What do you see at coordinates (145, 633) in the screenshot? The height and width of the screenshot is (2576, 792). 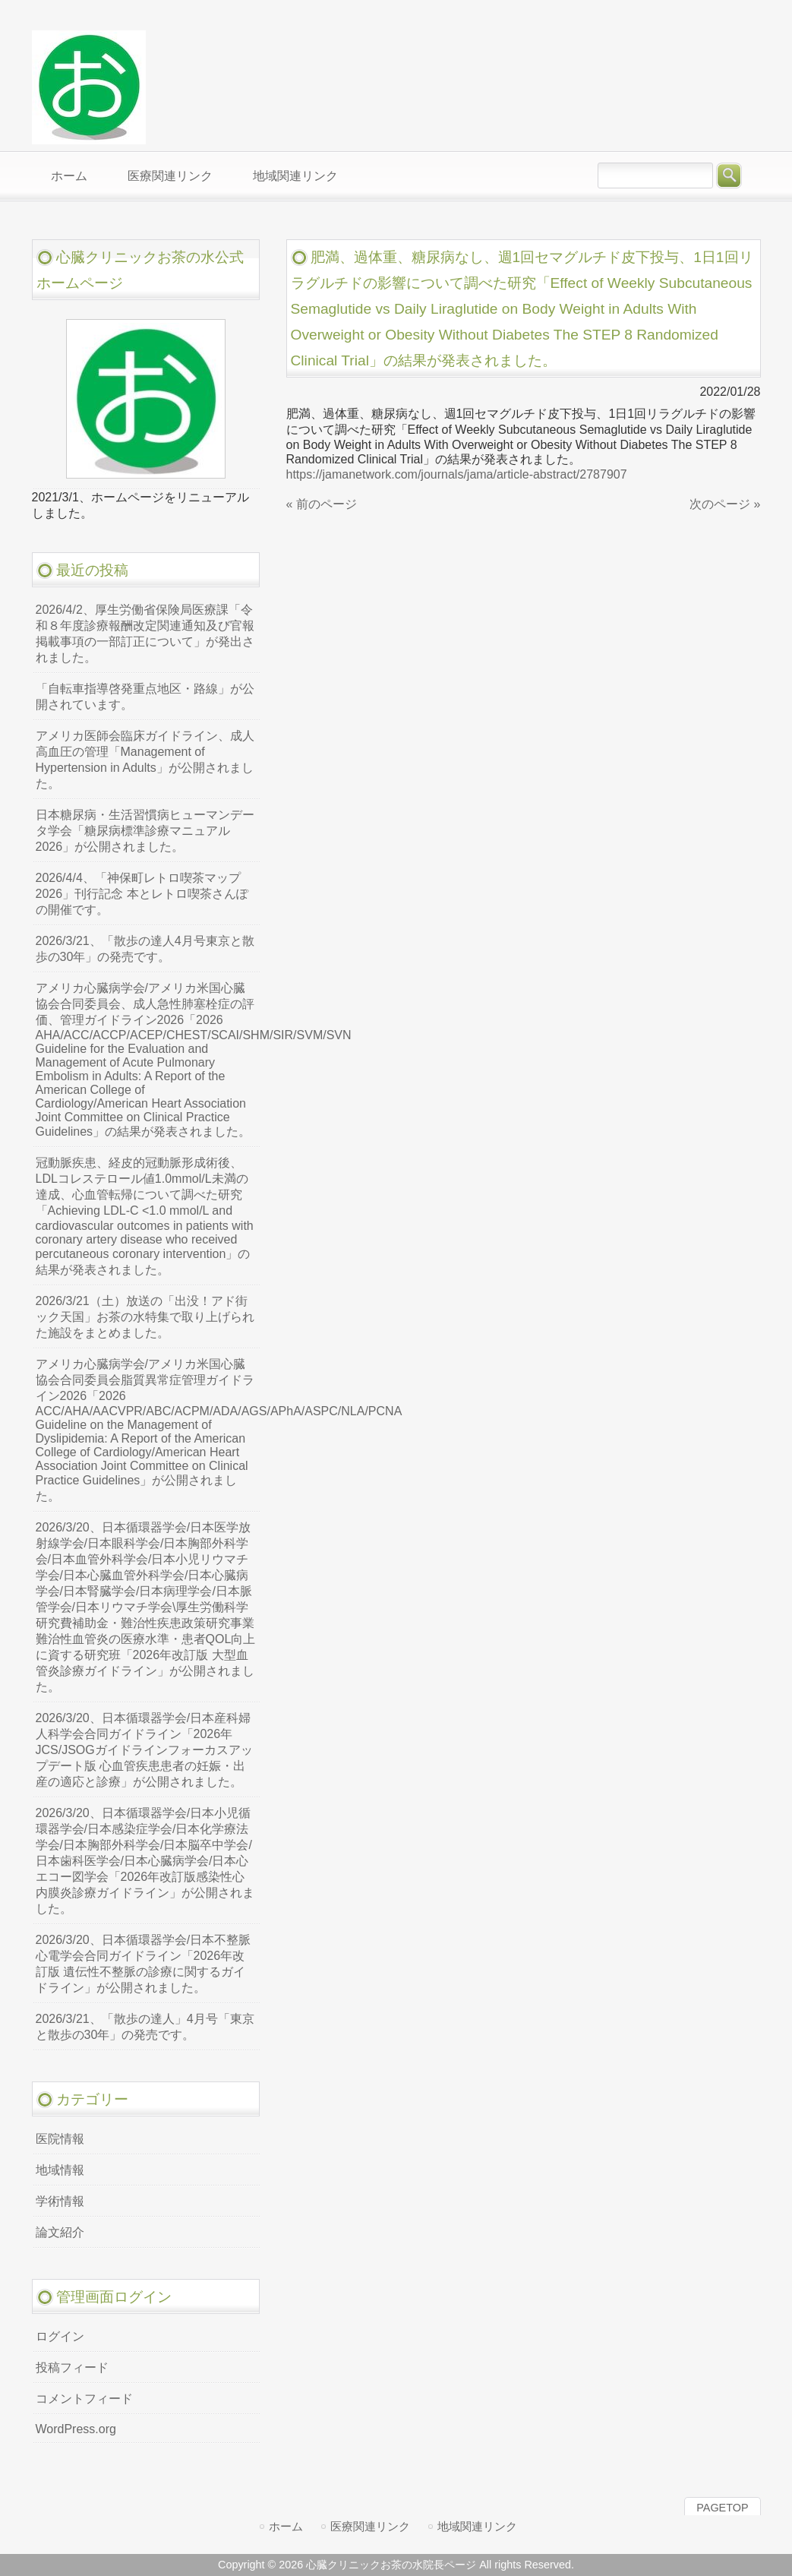 I see `2026/4/2、厚生労働省保険局医療課「令和８年度診療報酬改定関連通知及び官報掲載事項の一部訂正について」が発出されました。` at bounding box center [145, 633].